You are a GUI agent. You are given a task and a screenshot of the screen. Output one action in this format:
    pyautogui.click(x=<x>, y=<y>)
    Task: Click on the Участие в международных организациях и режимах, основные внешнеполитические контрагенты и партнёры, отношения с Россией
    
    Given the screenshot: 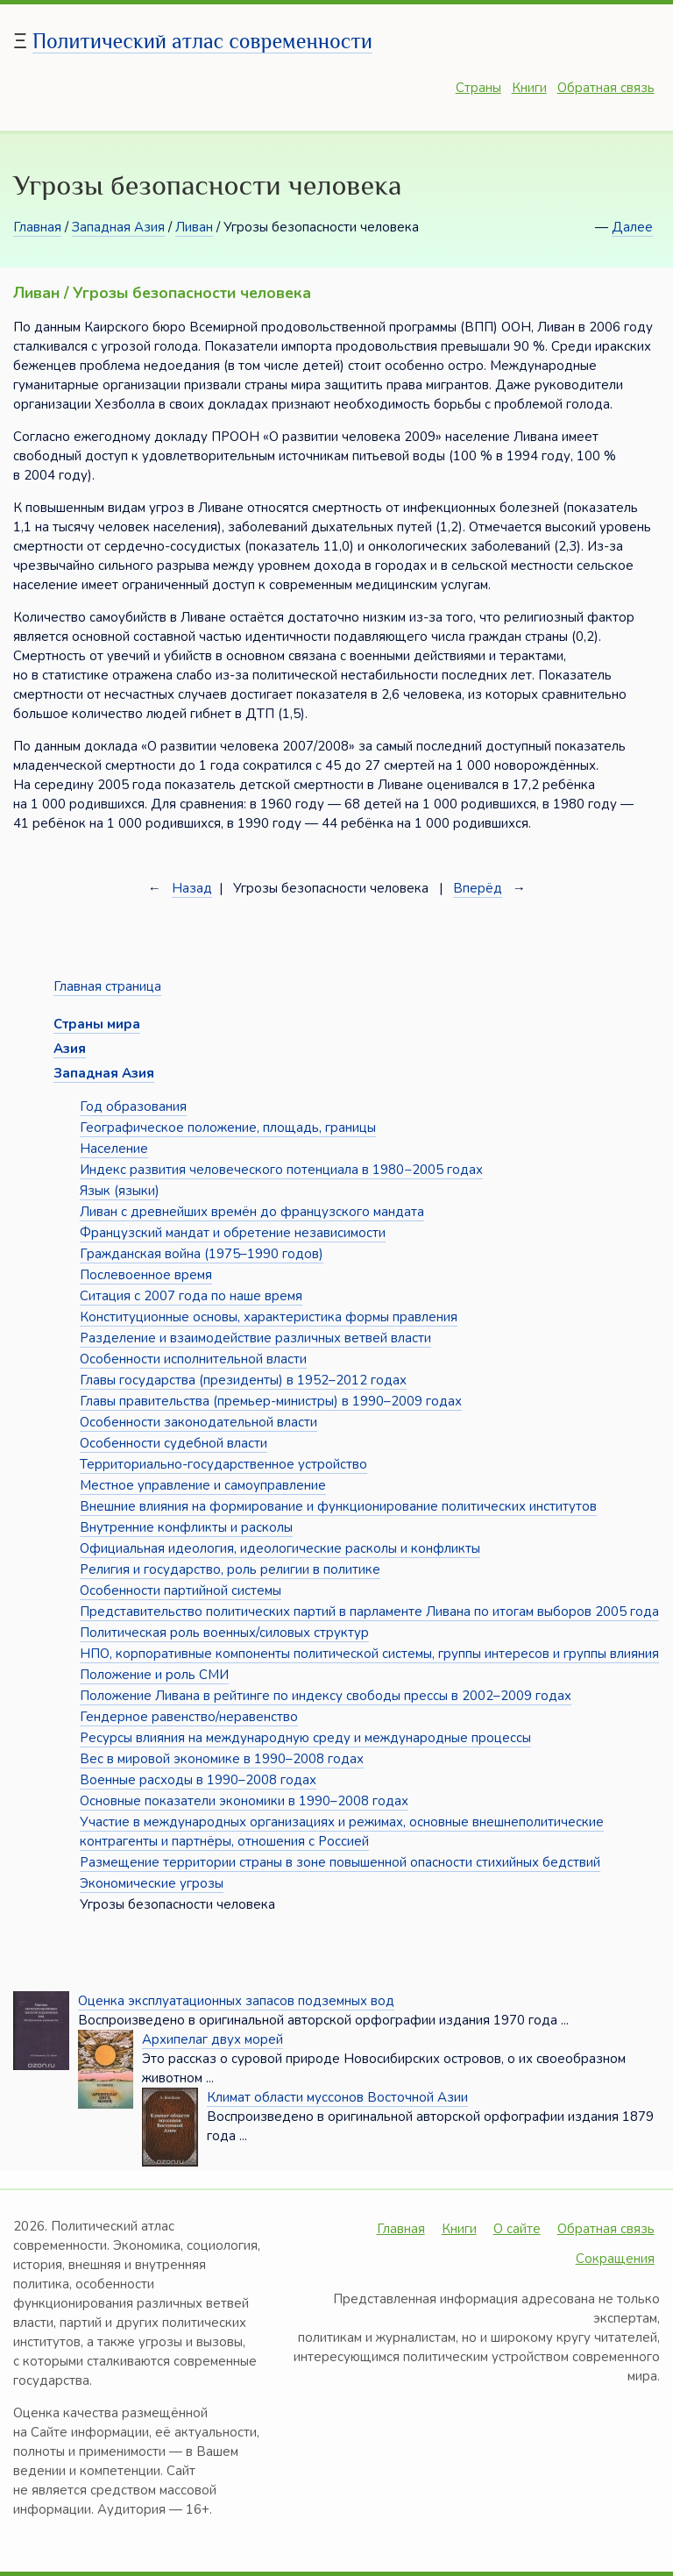 What is the action you would take?
    pyautogui.click(x=342, y=1831)
    